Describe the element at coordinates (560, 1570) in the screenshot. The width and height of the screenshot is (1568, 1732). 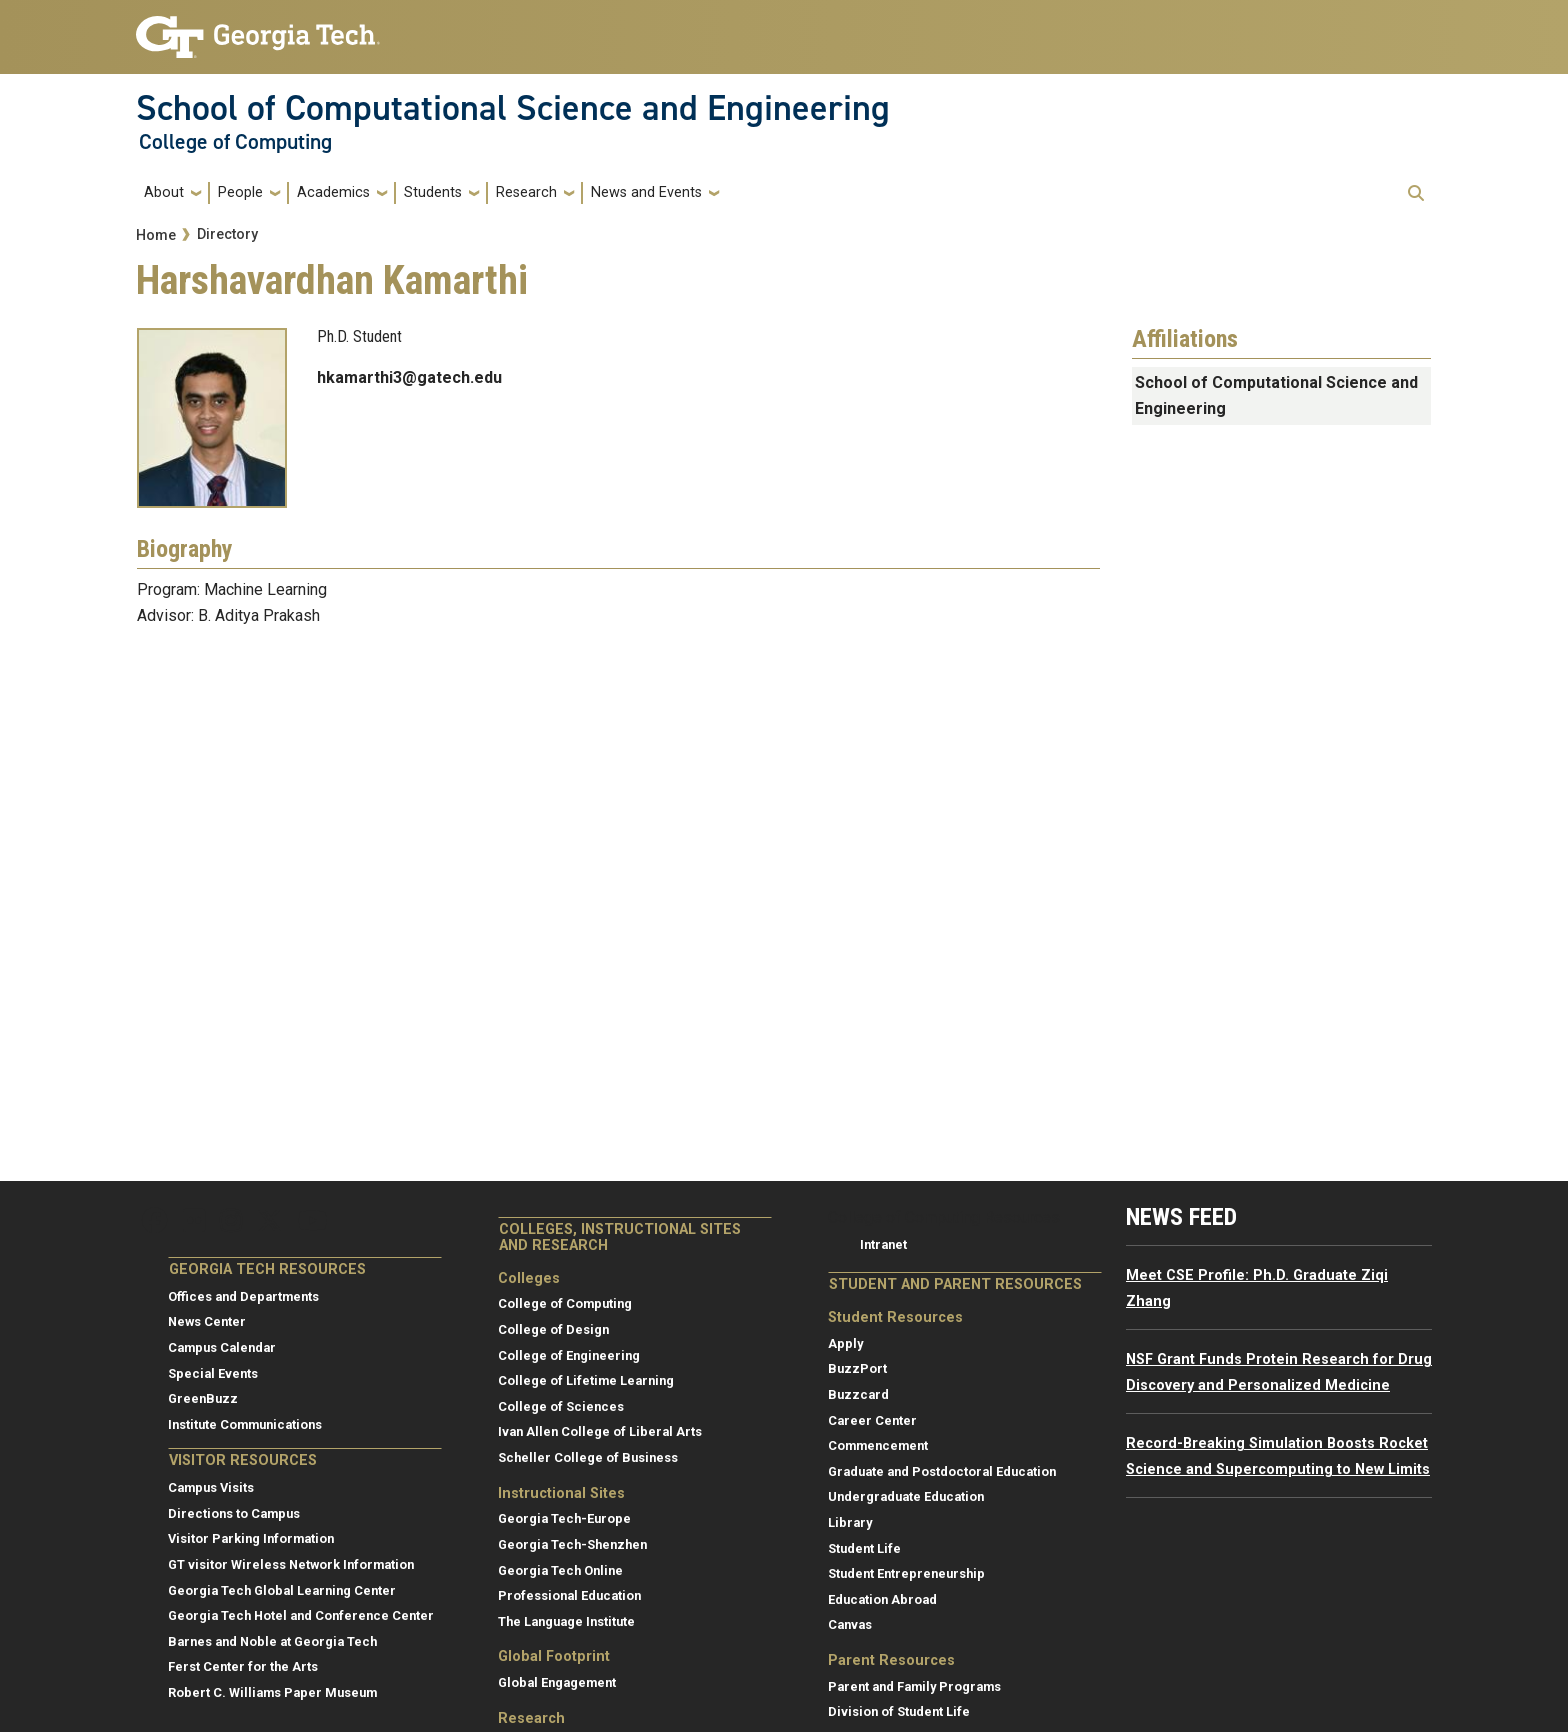
I see `Georgia Tech Online` at that location.